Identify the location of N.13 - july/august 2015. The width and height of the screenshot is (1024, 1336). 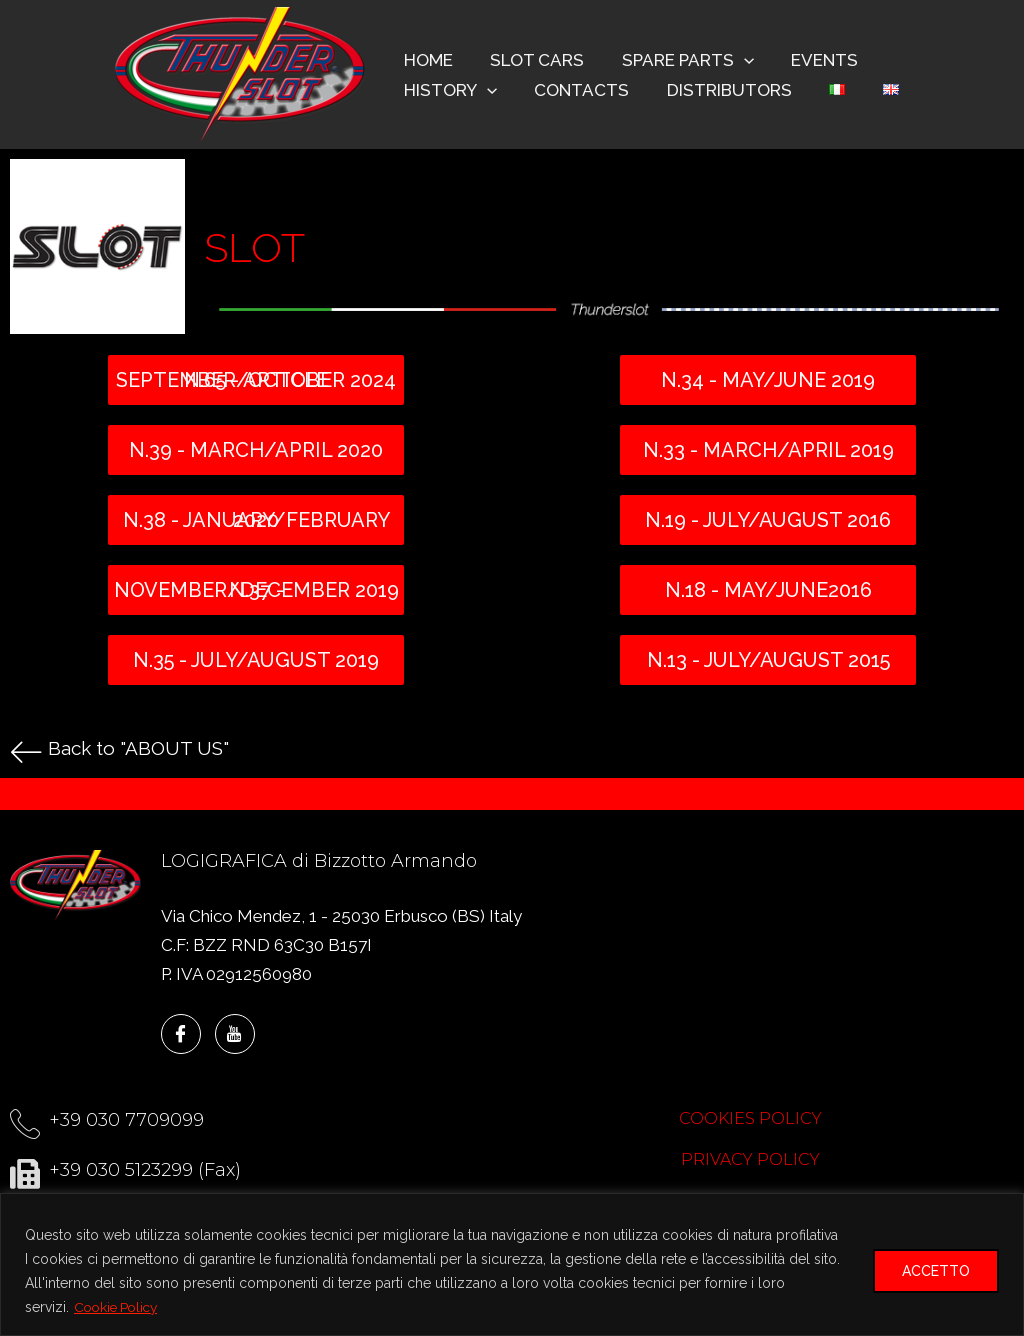
(768, 660).